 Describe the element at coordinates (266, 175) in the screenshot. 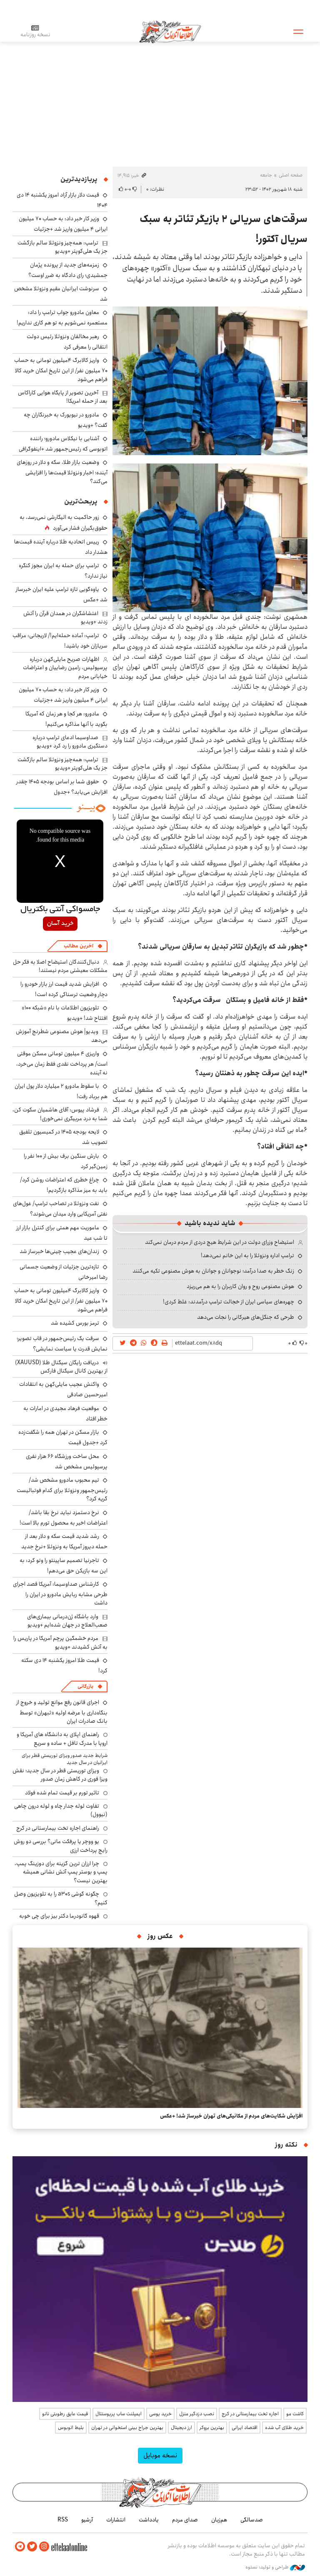

I see `جامعه` at that location.